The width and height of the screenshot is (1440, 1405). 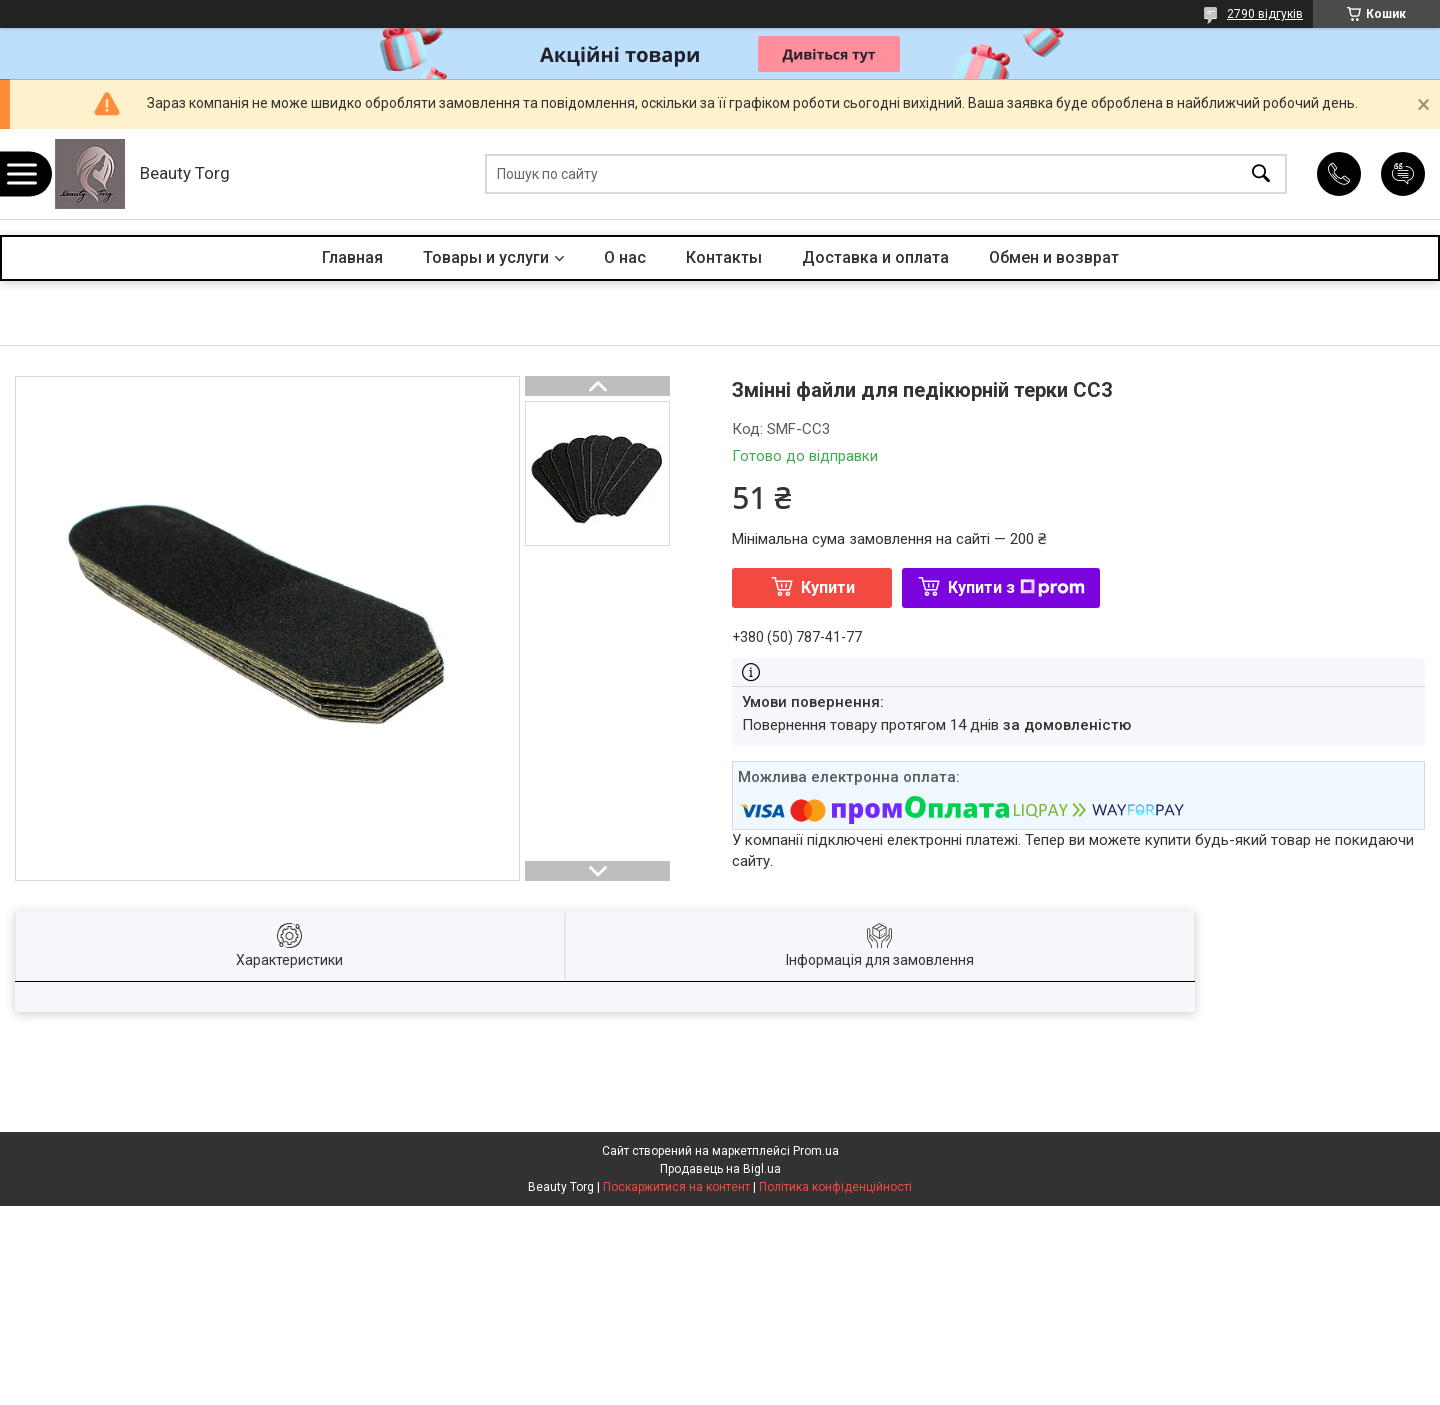 What do you see at coordinates (486, 257) in the screenshot?
I see `Товары и услуги` at bounding box center [486, 257].